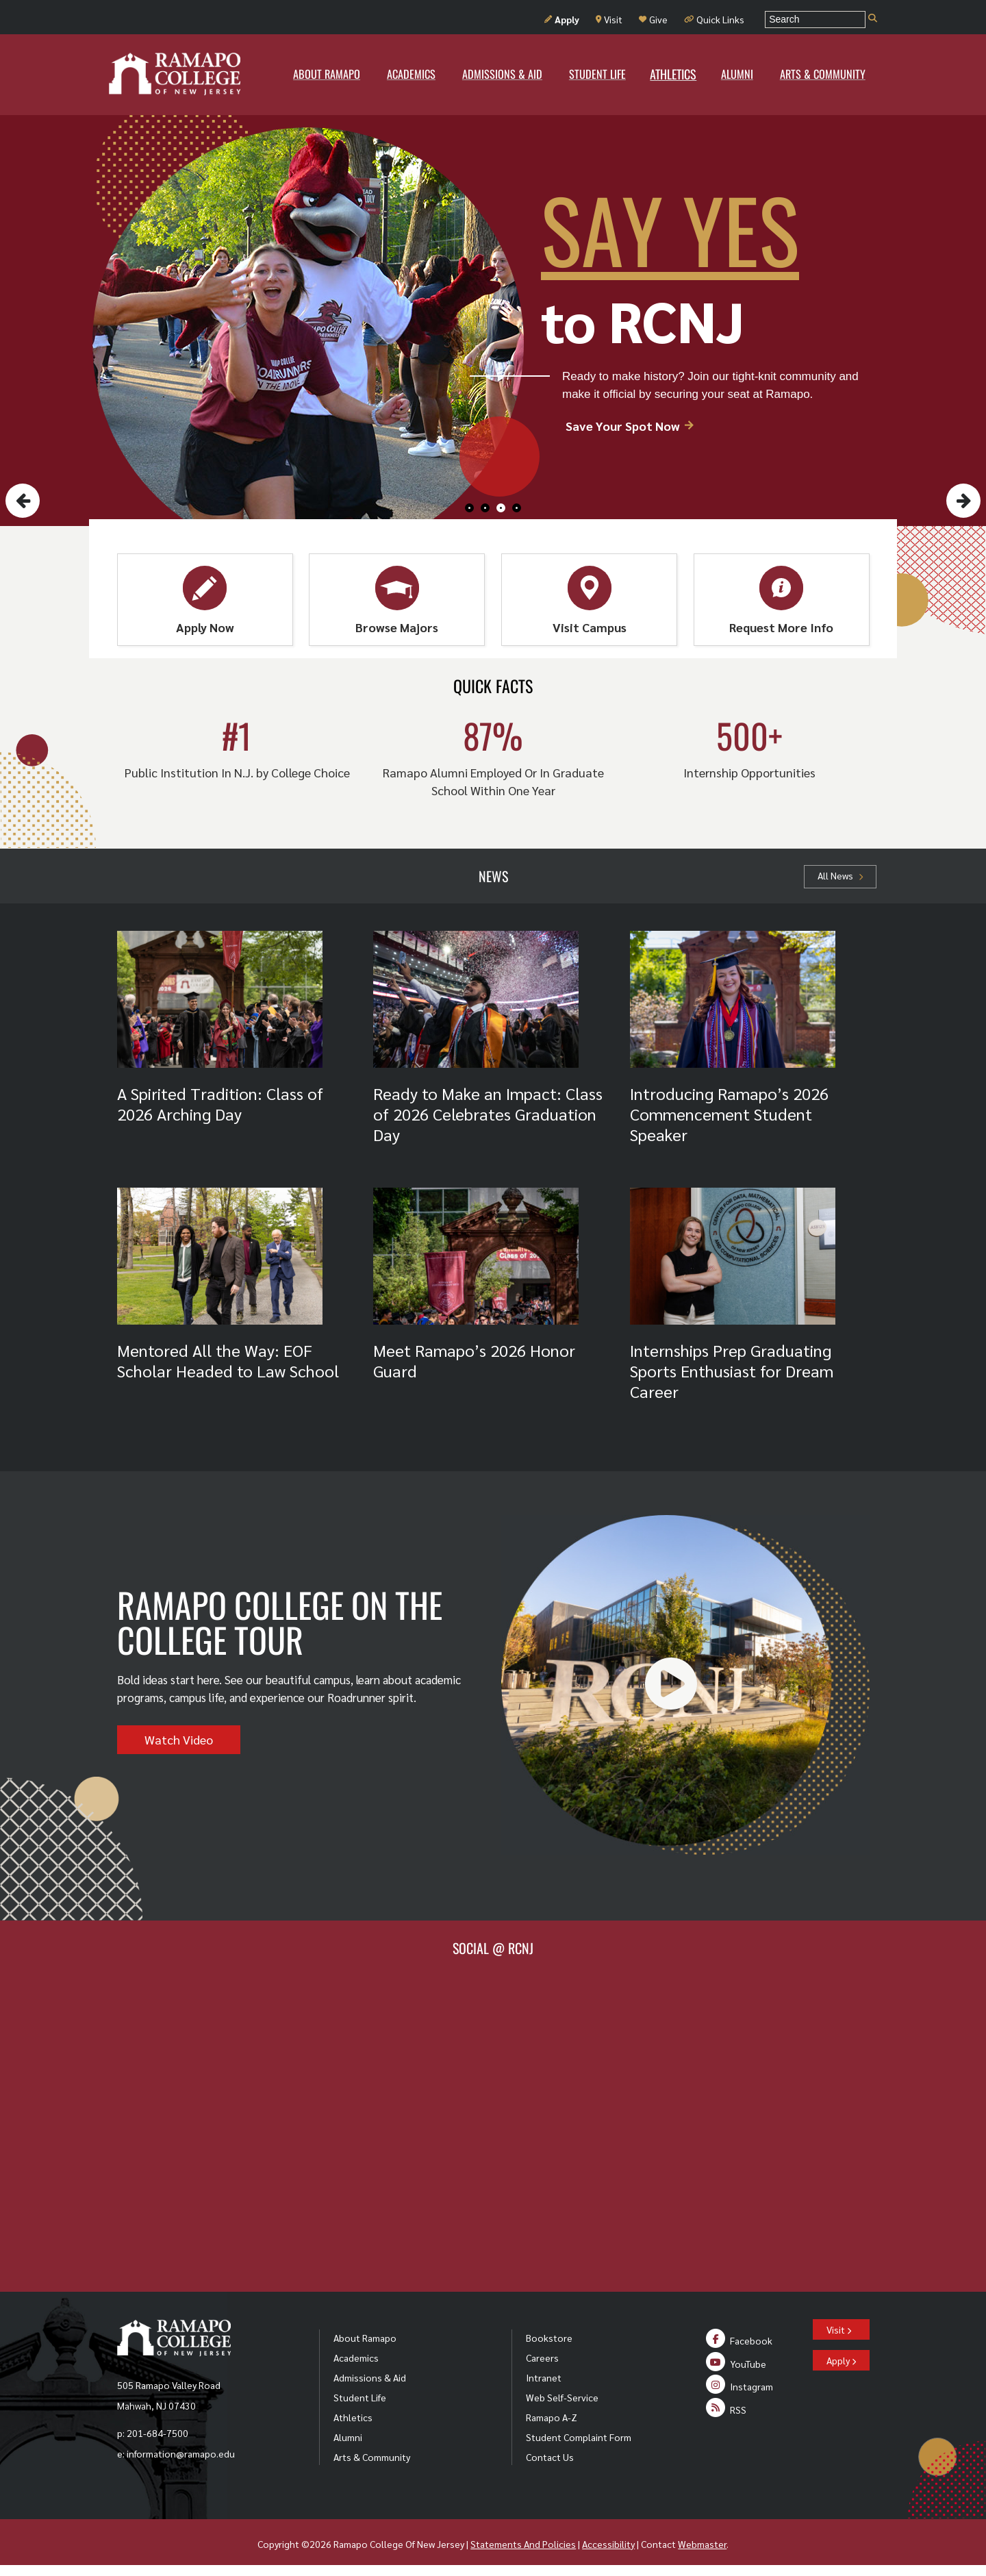 This screenshot has height=2576, width=986. I want to click on Visit Campus, so click(590, 600).